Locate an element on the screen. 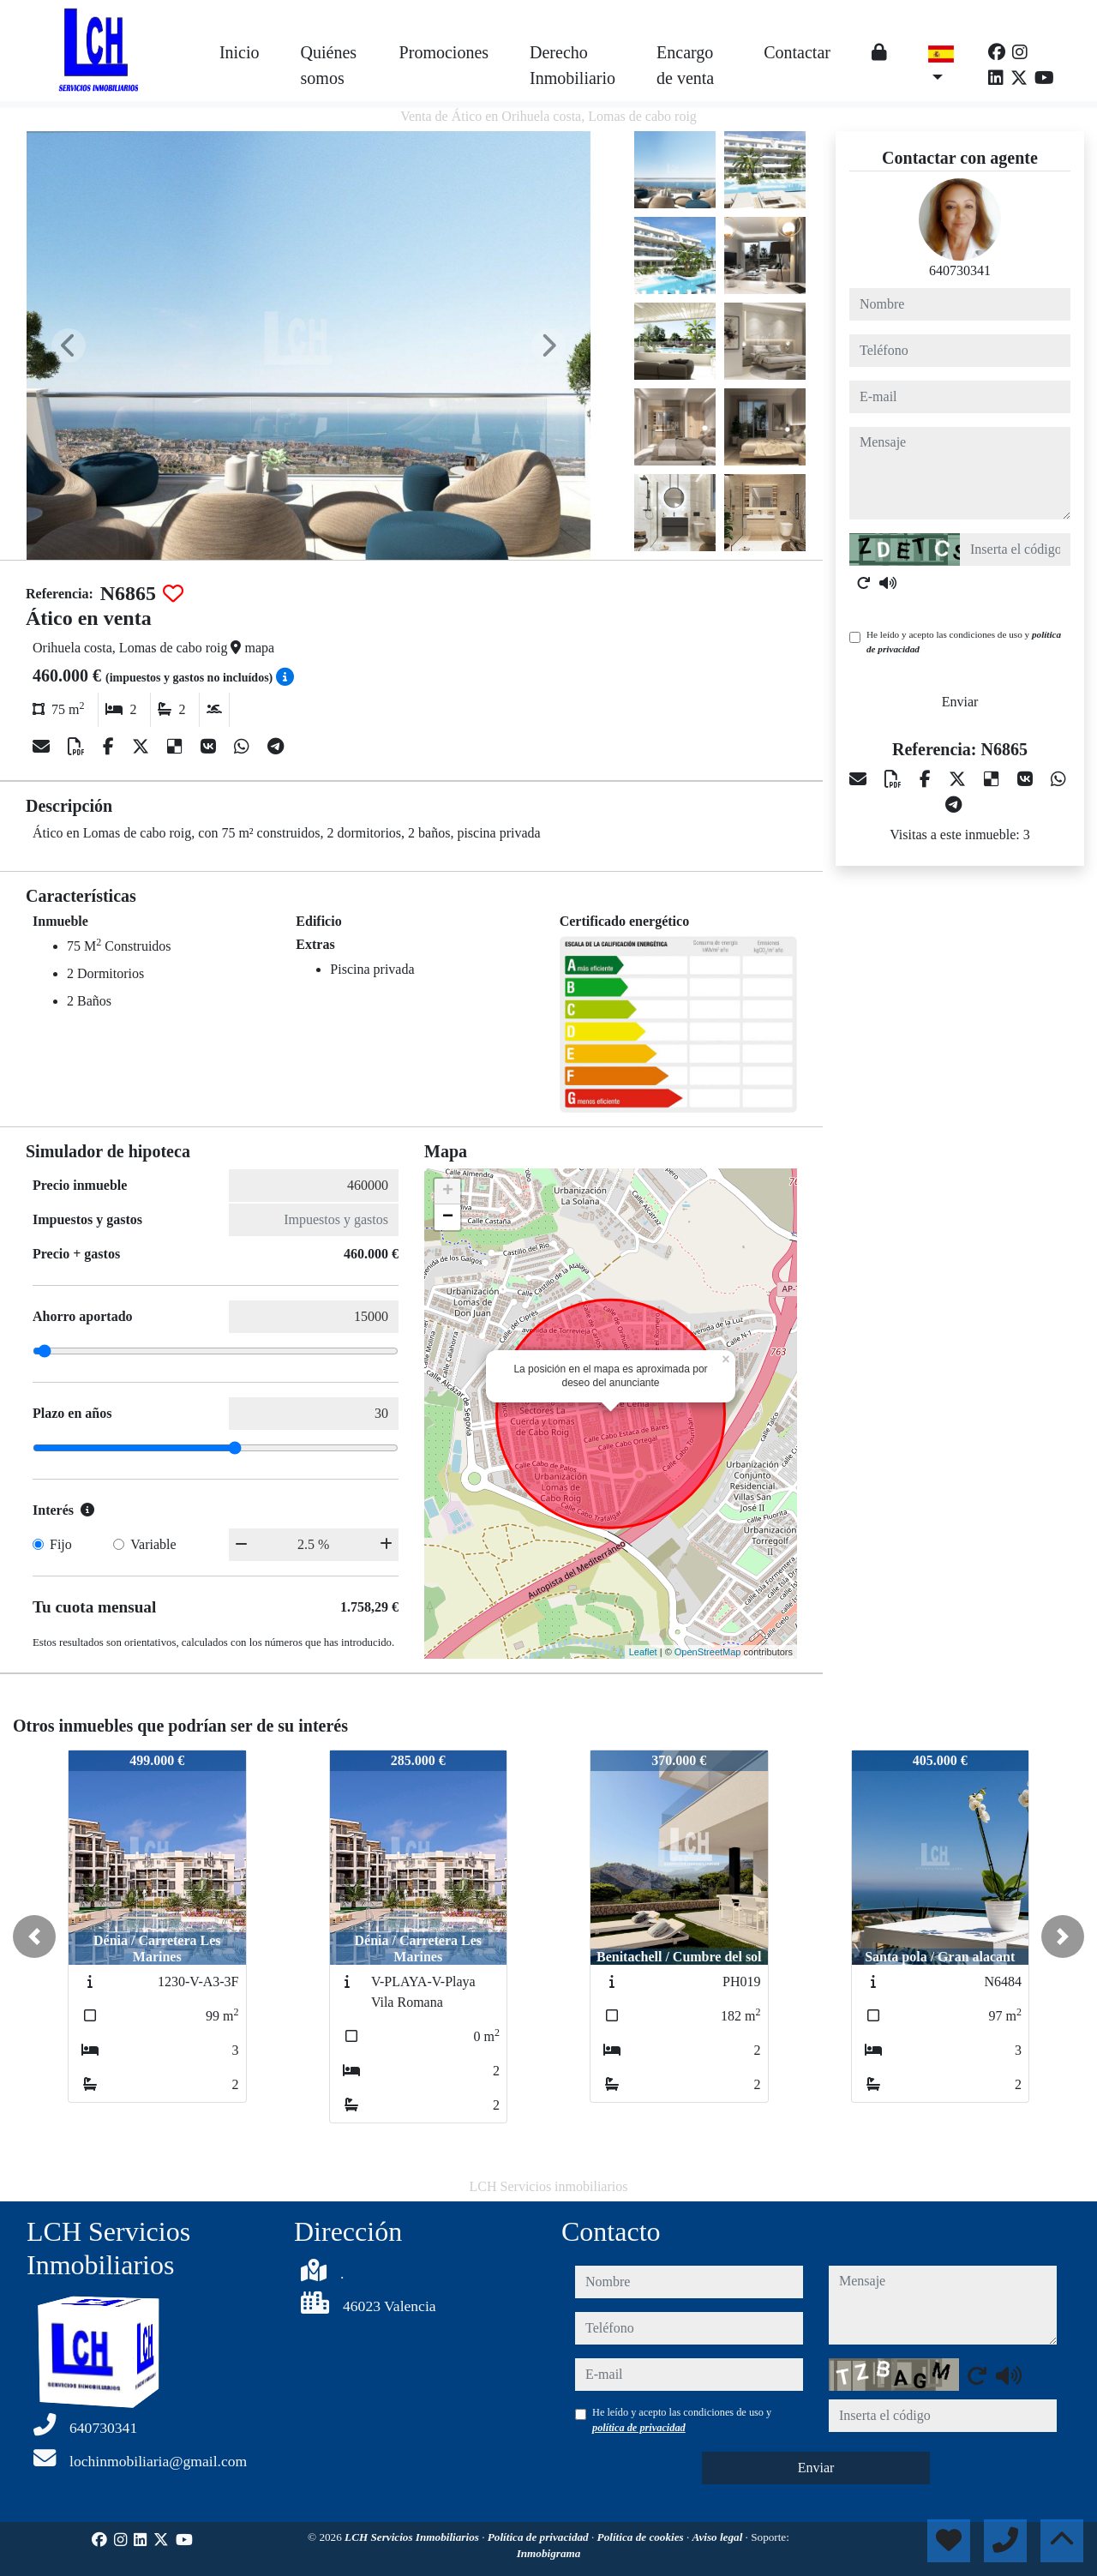  Leaflet is located at coordinates (643, 1652).